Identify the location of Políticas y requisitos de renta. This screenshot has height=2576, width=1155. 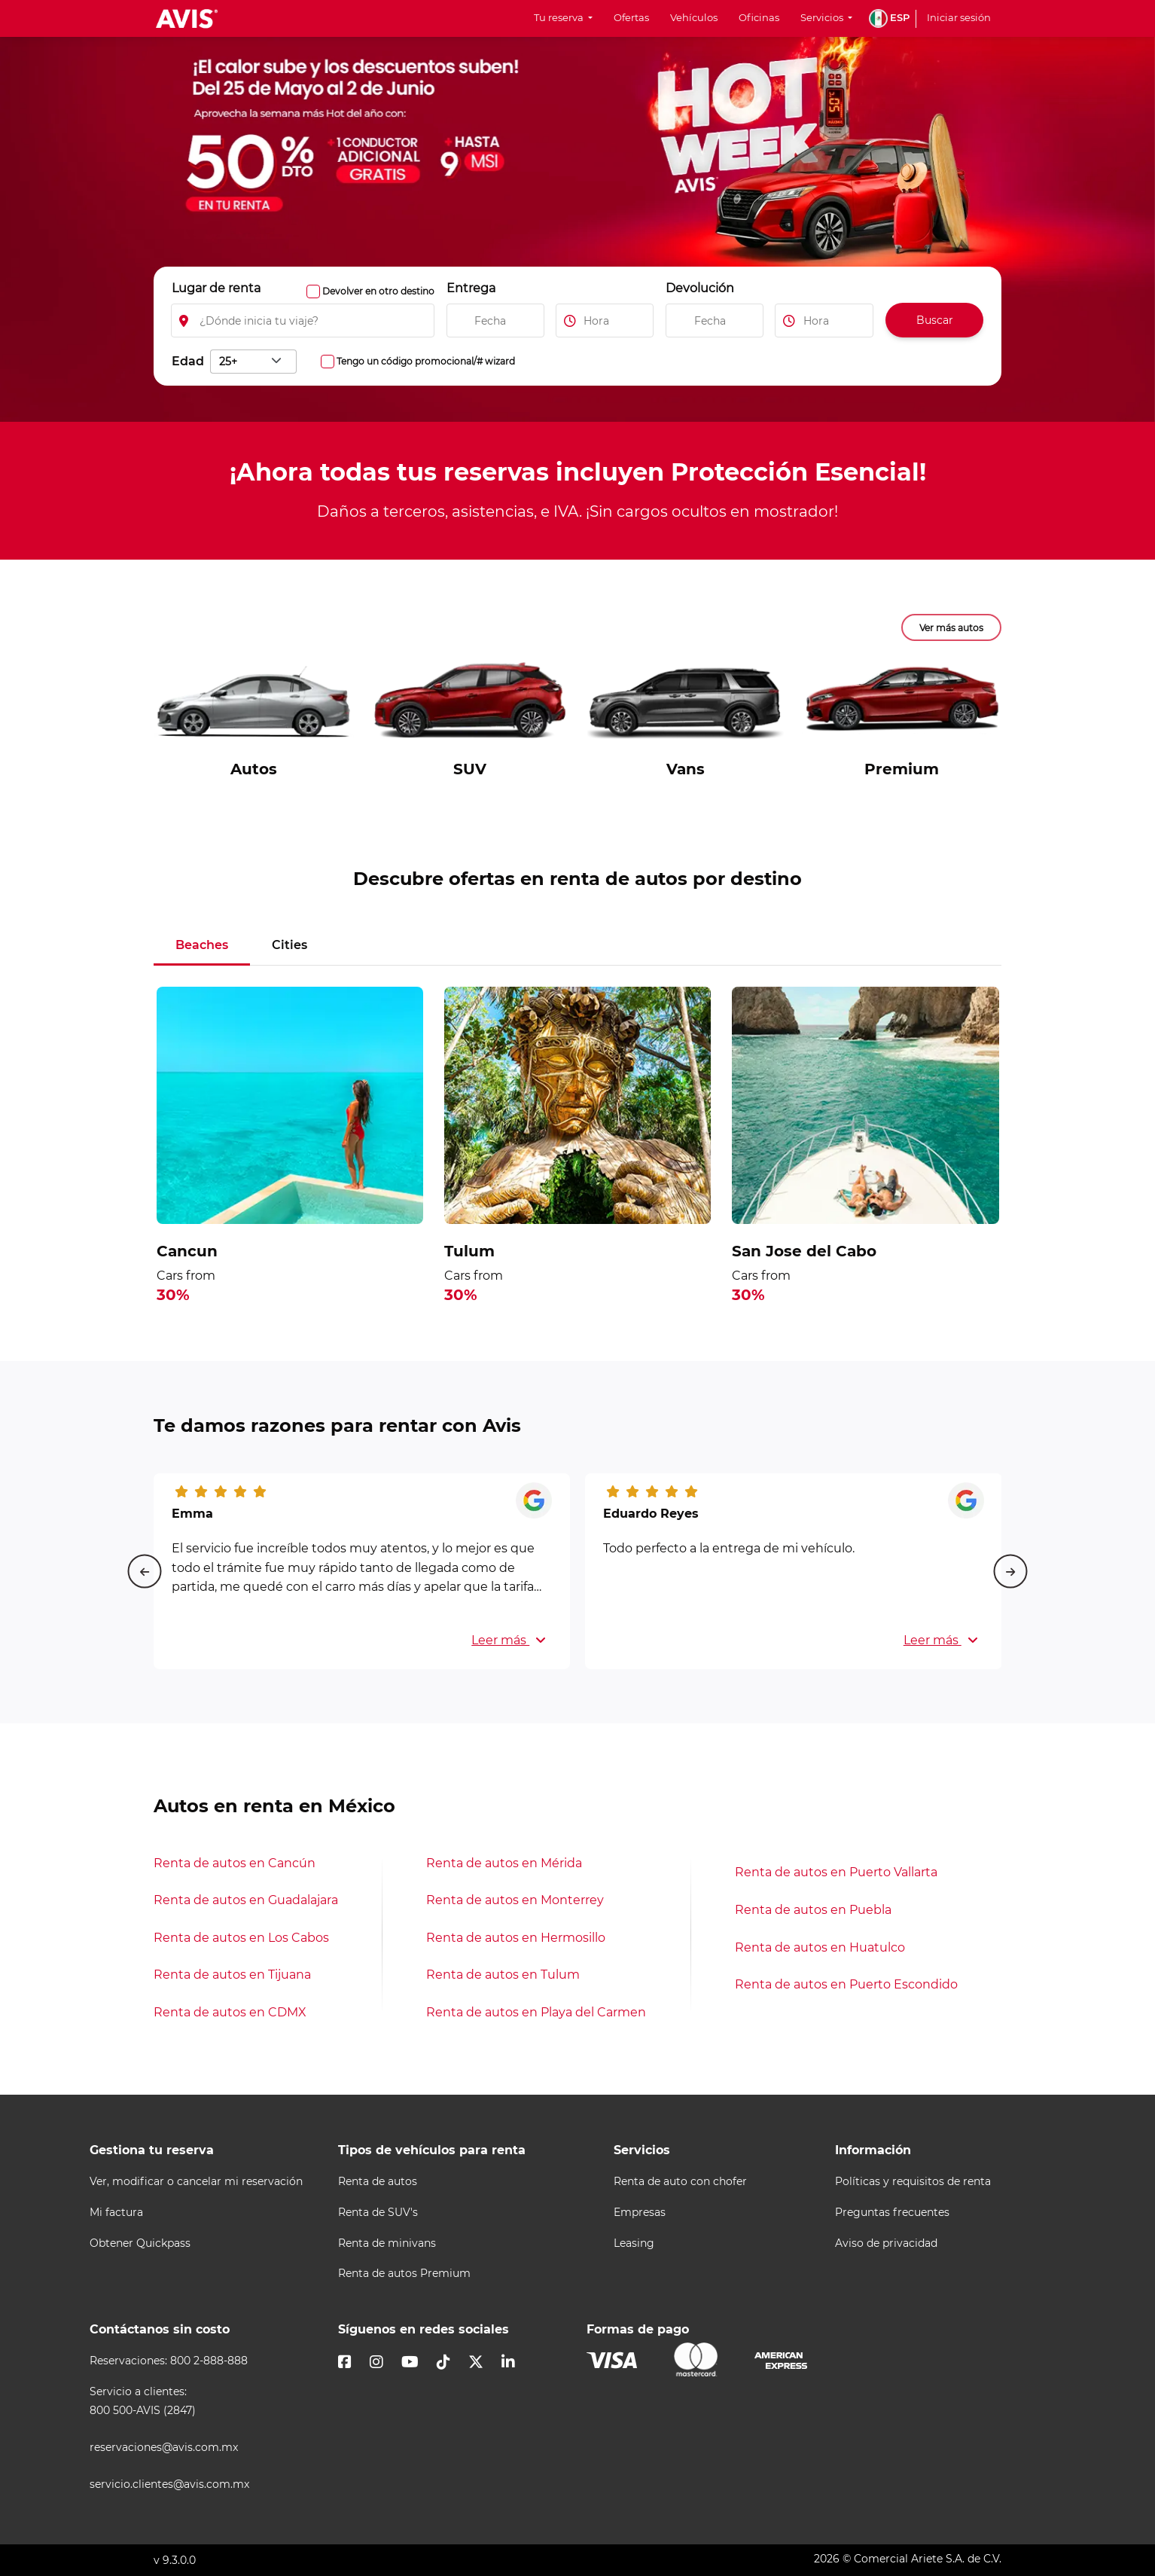
(913, 2181).